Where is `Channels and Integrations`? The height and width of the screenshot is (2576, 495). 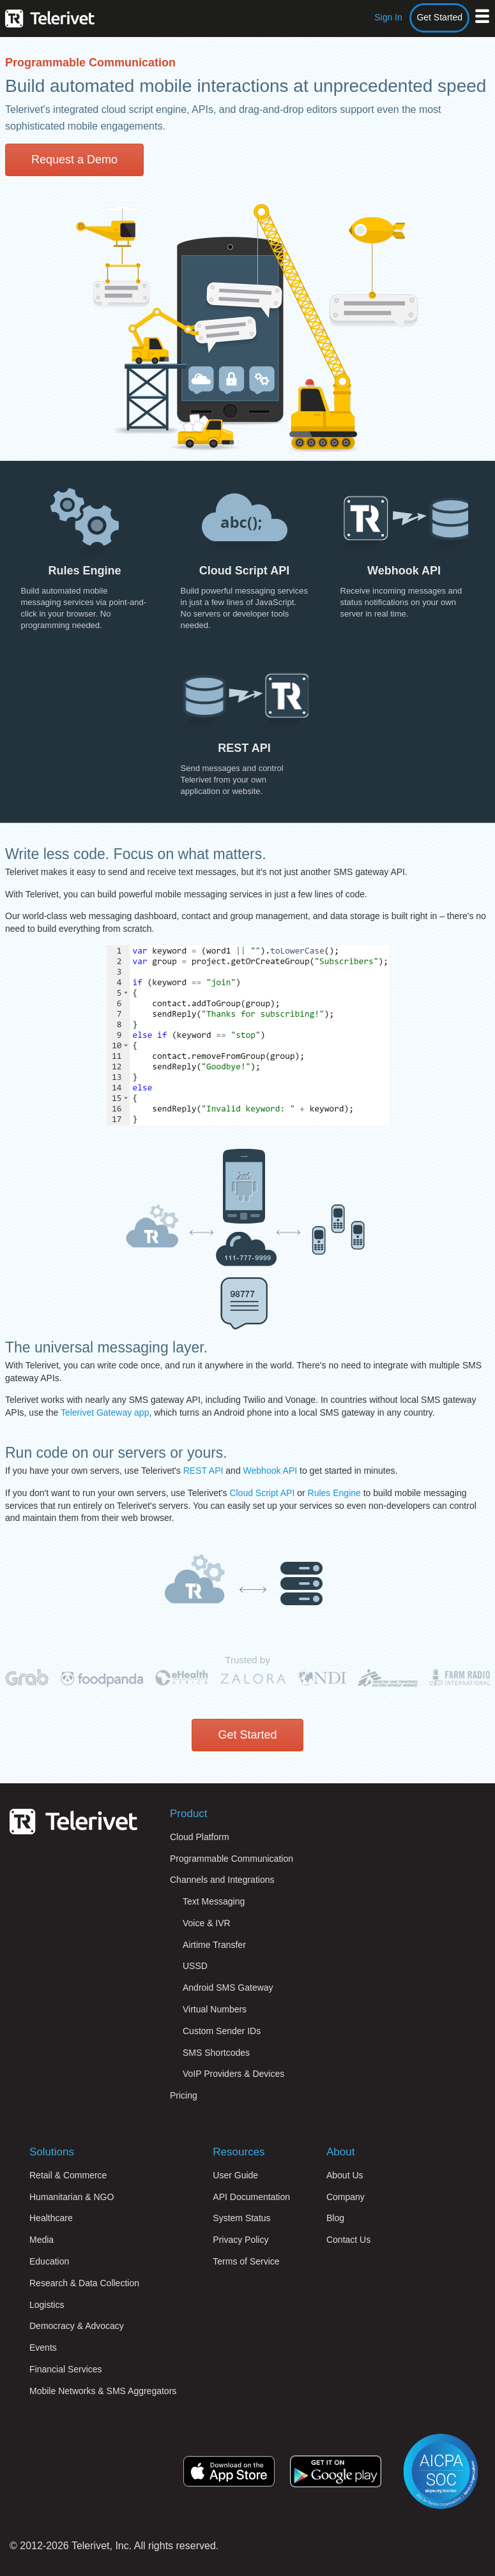
Channels and Integrations is located at coordinates (222, 1880).